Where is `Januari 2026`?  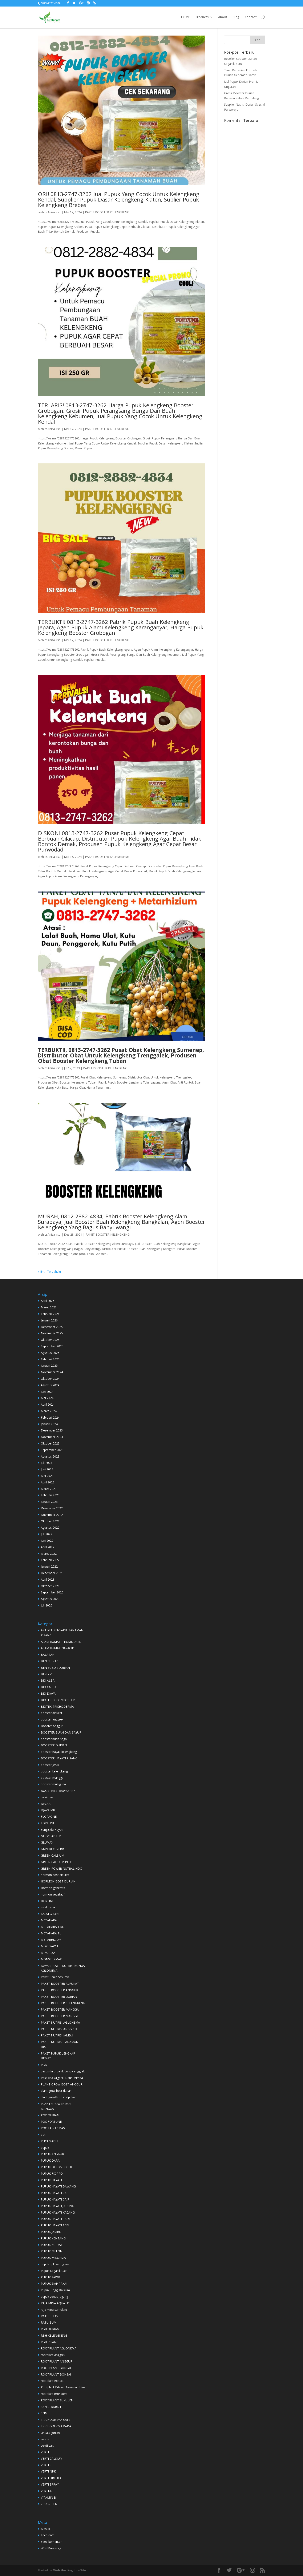 Januari 2026 is located at coordinates (49, 1320).